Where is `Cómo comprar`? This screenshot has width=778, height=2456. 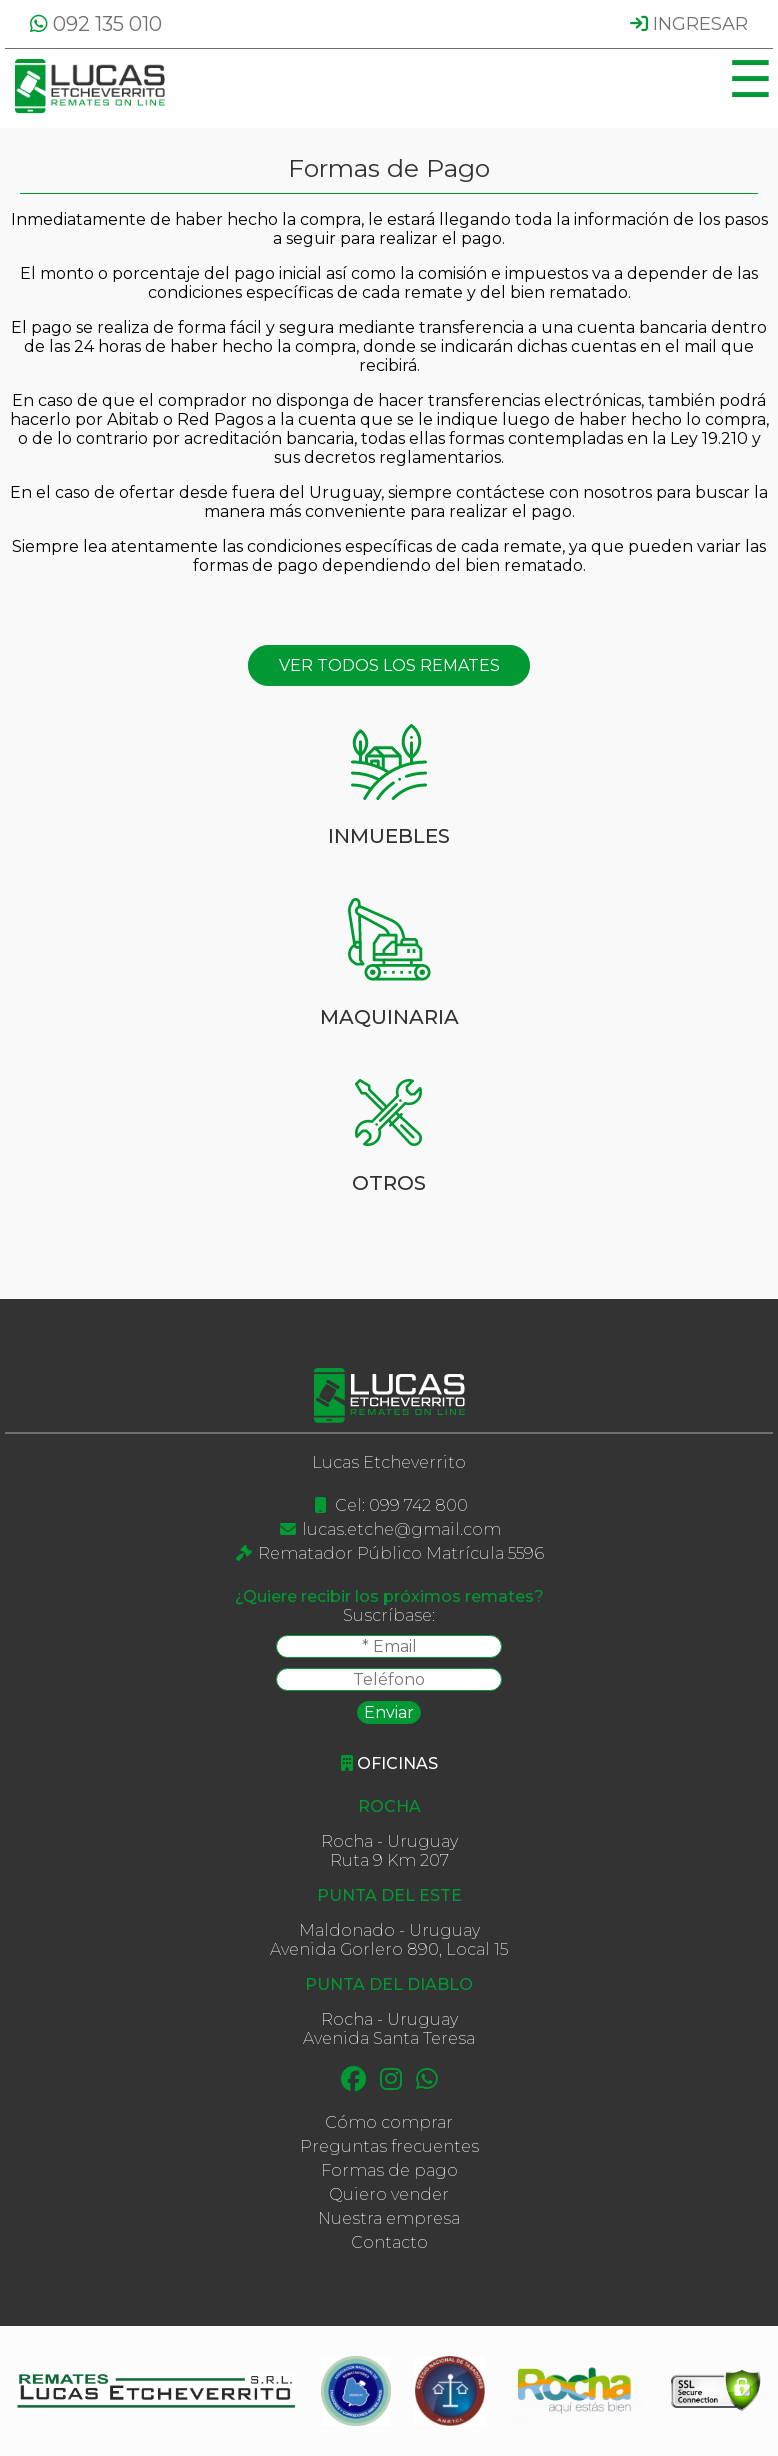 Cómo comprar is located at coordinates (389, 2122).